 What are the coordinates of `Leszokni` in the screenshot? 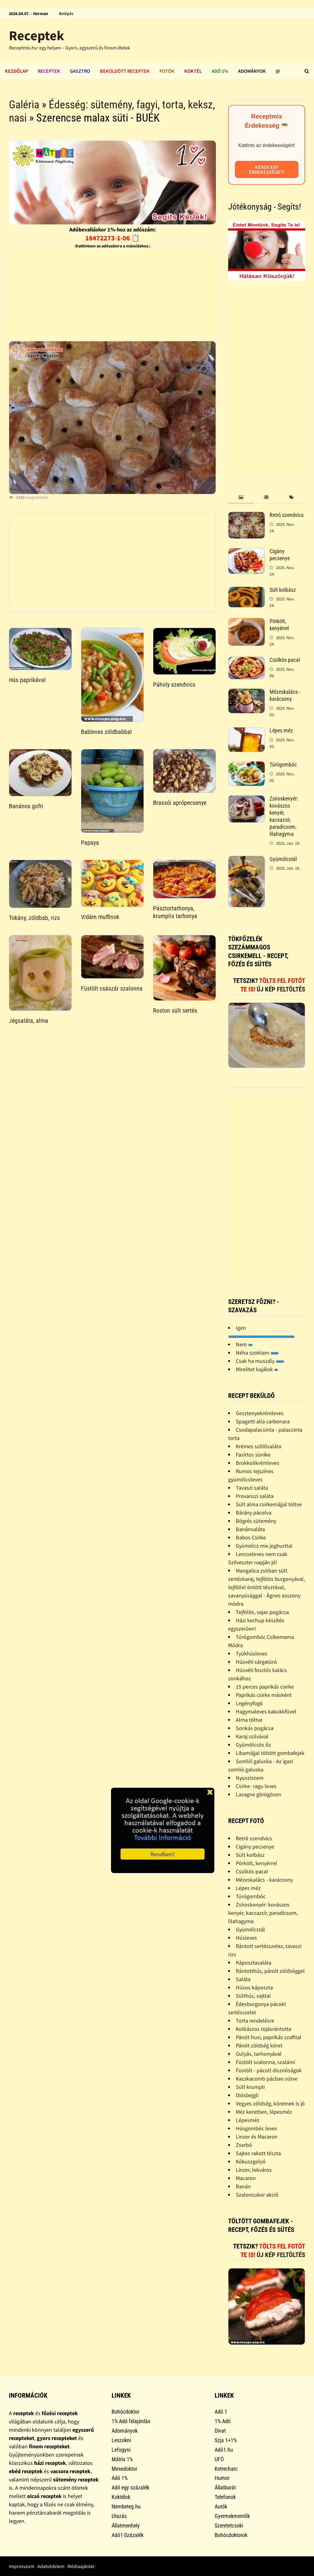 It's located at (121, 2440).